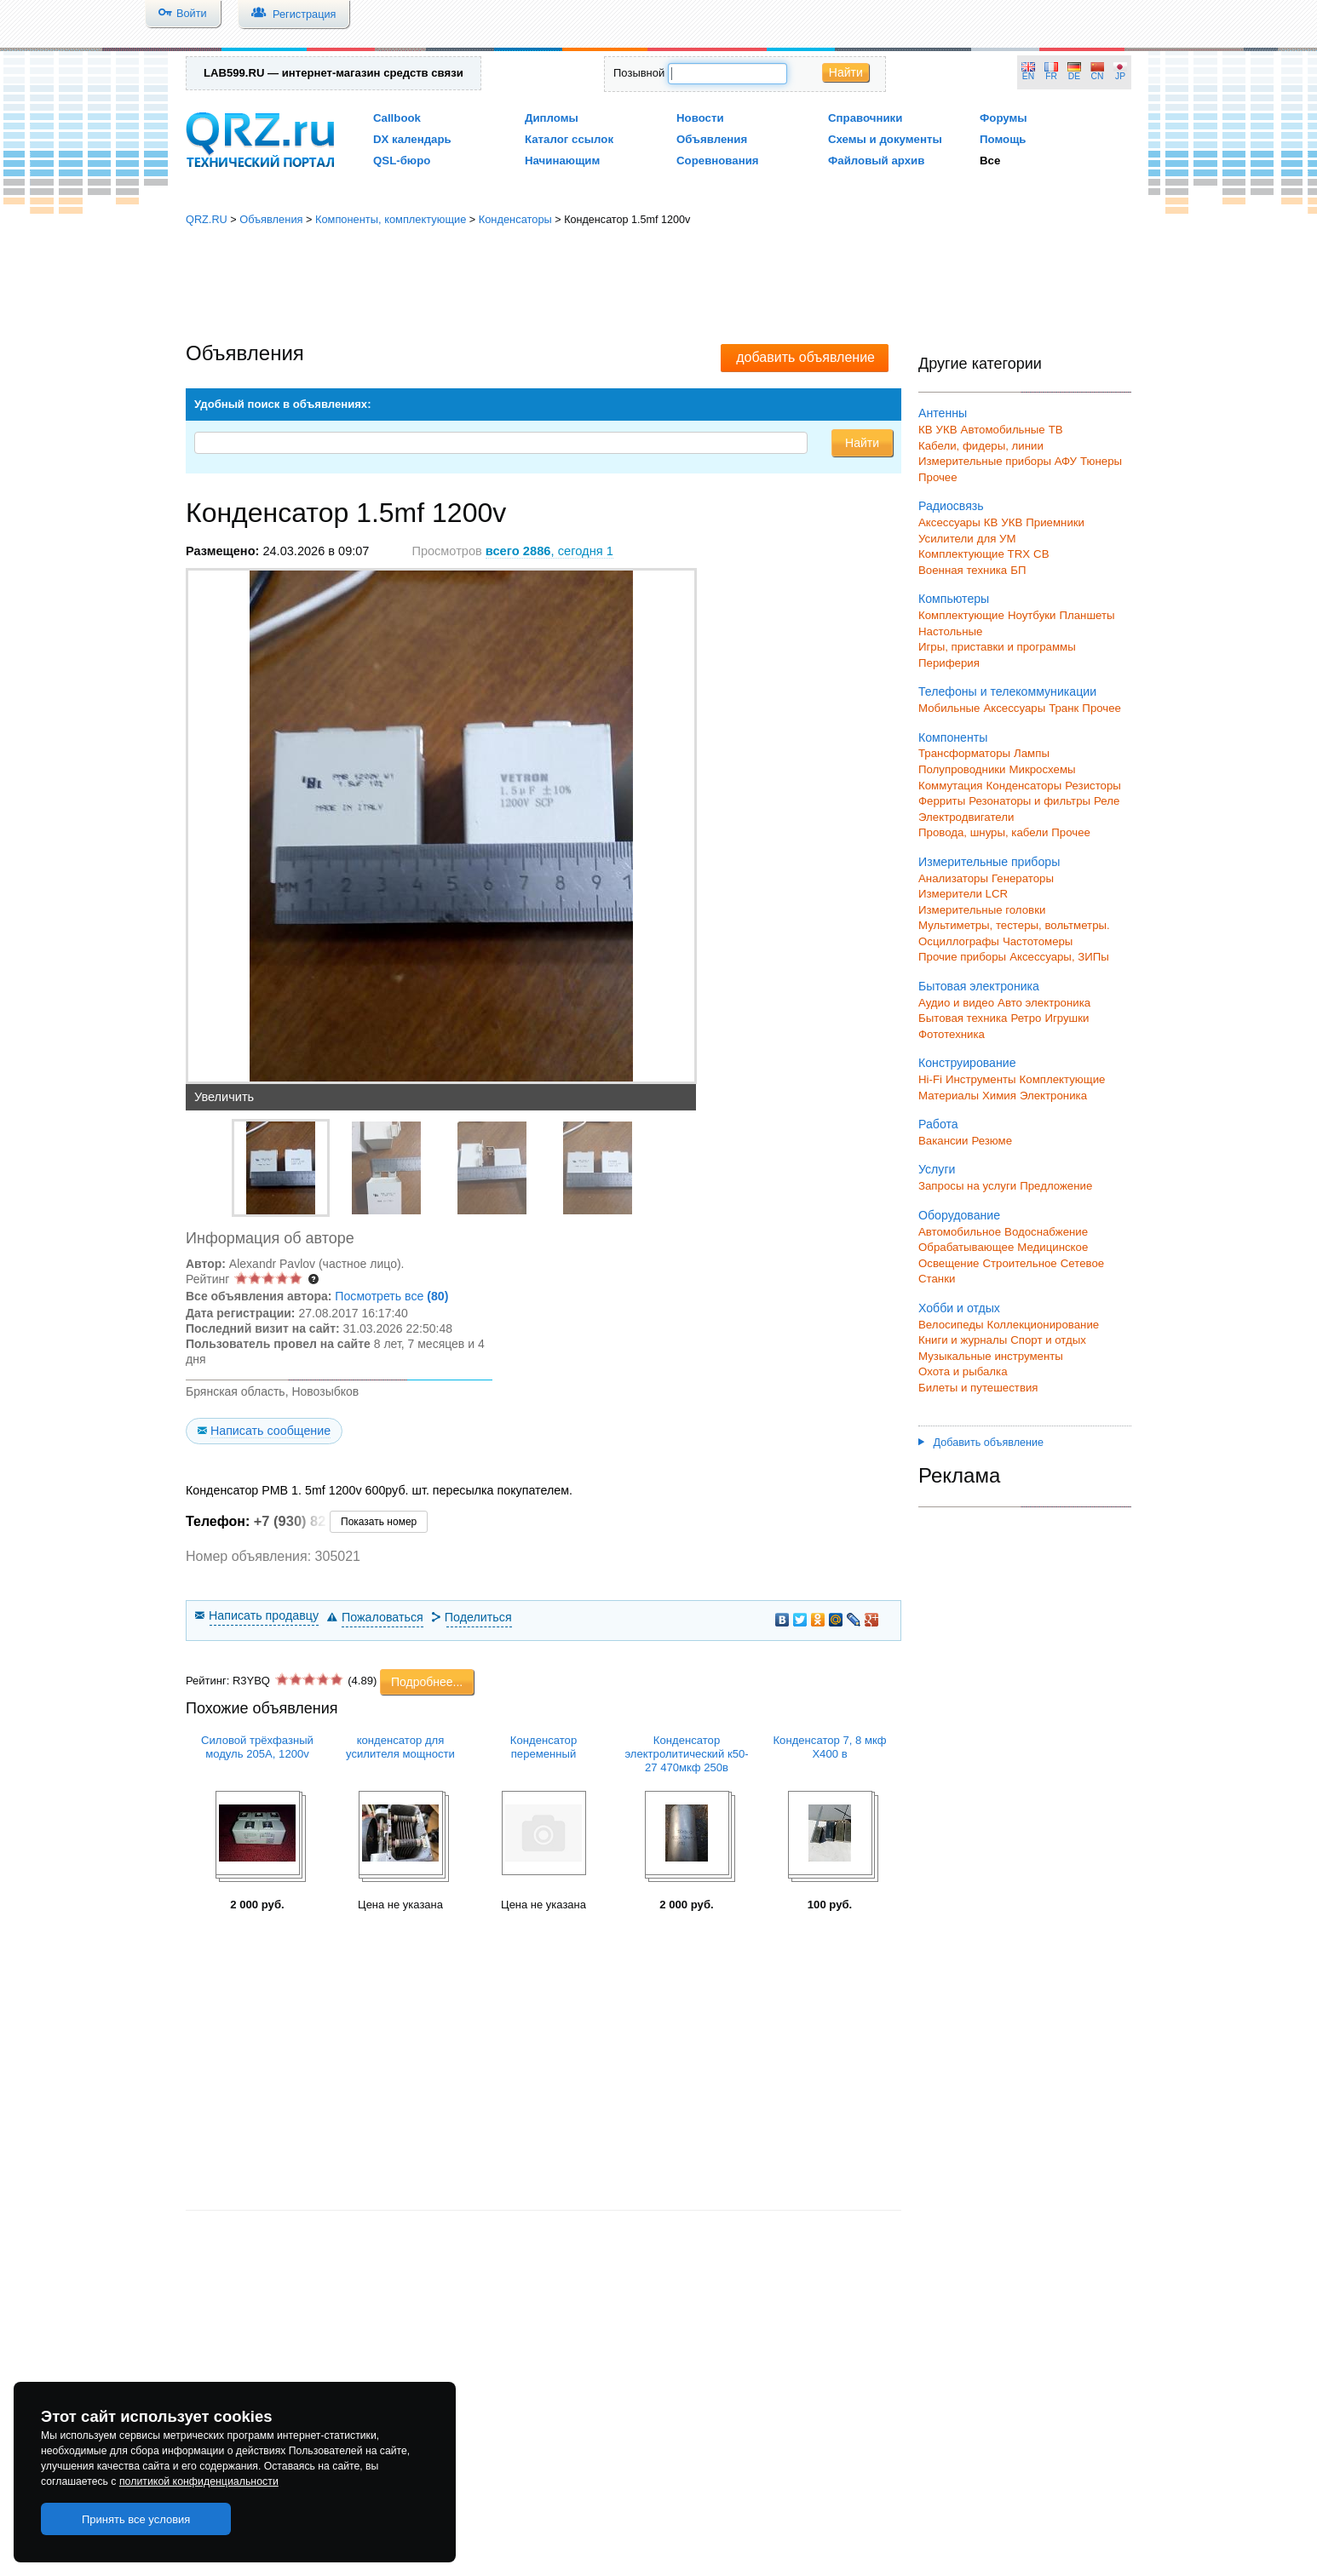  Describe the element at coordinates (941, 801) in the screenshot. I see `Ферриты` at that location.